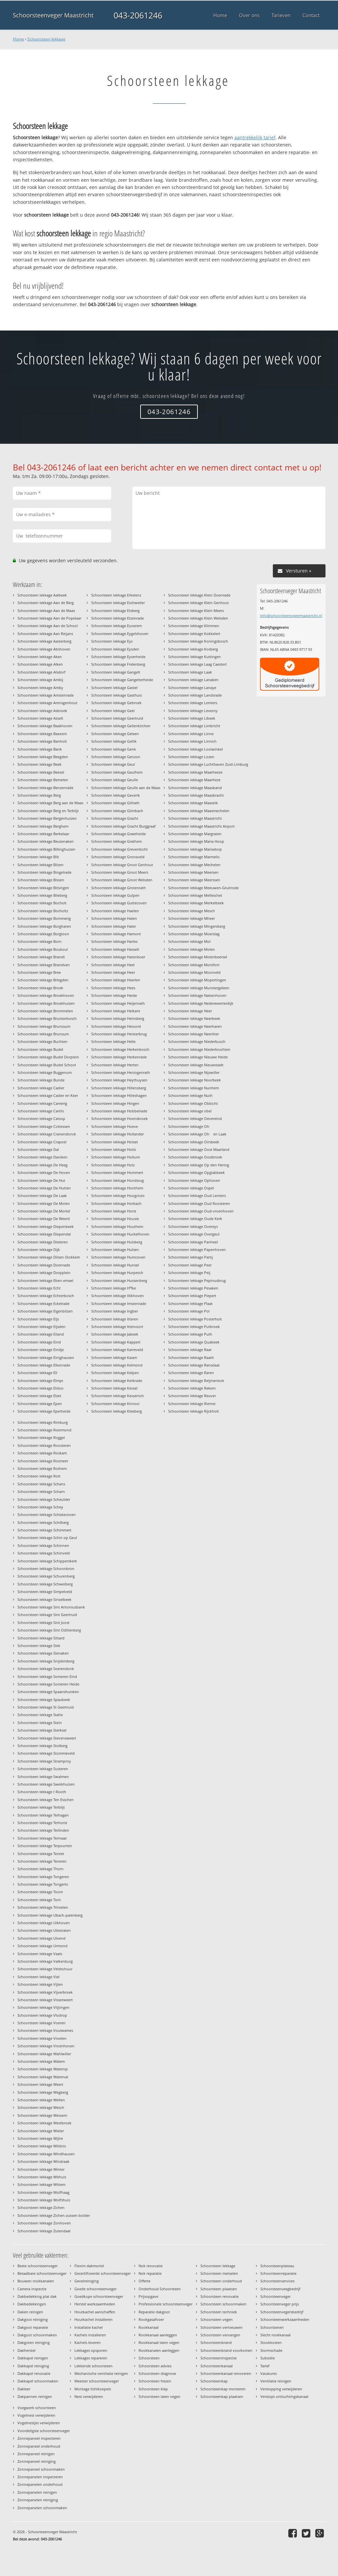 The image size is (338, 2576). What do you see at coordinates (115, 1403) in the screenshot?
I see `Schoorsteen lekkage Kinrooi` at bounding box center [115, 1403].